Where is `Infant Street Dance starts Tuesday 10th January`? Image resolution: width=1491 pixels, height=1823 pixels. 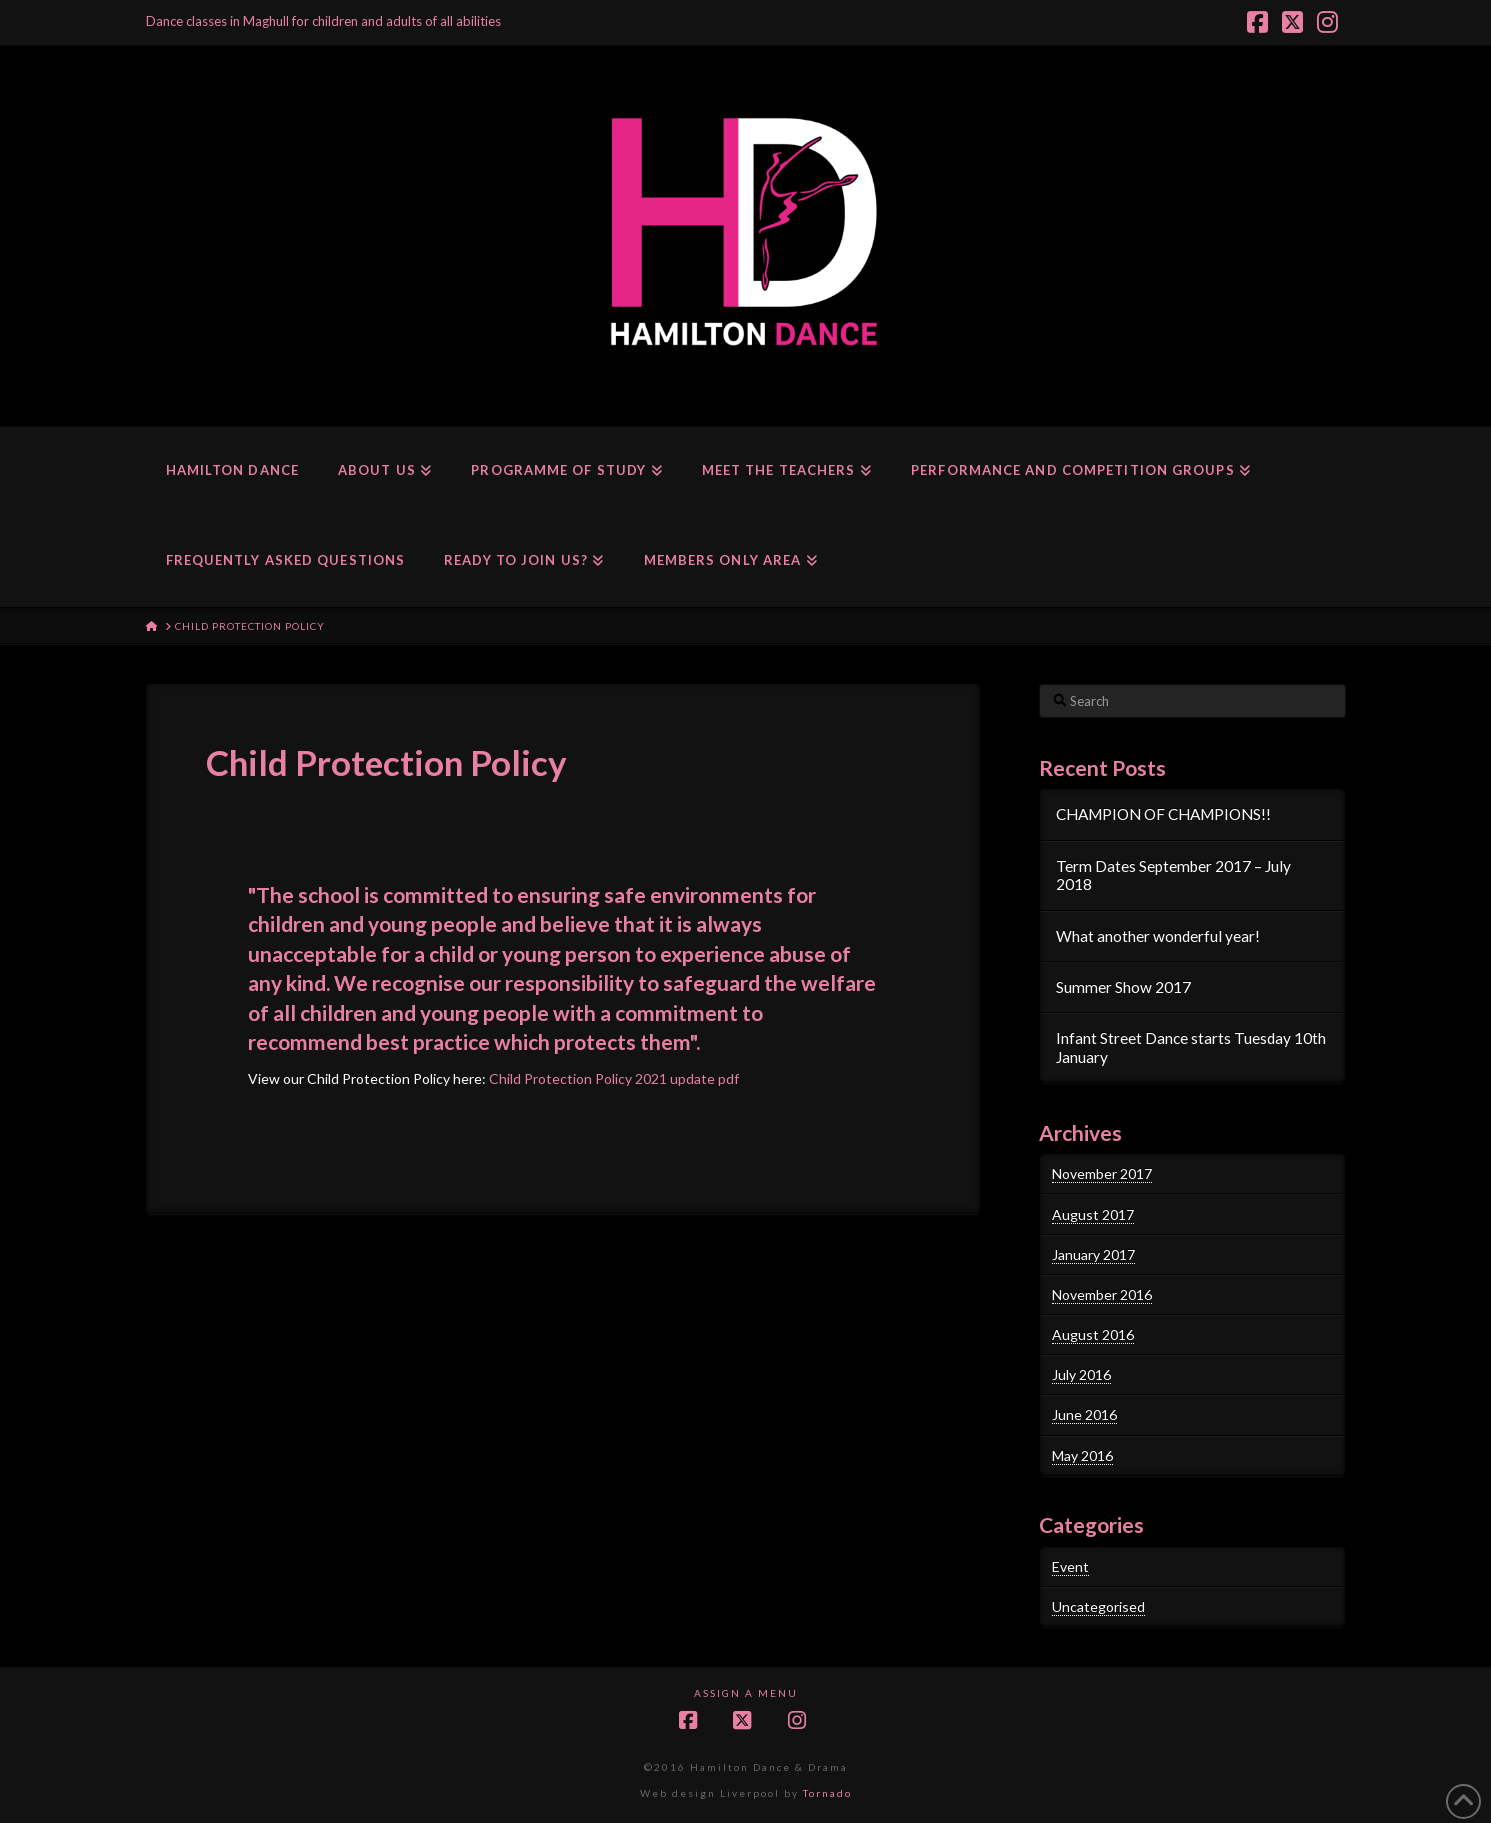
Infant Street Dance starts Tuesday 10th January is located at coordinates (1191, 1047).